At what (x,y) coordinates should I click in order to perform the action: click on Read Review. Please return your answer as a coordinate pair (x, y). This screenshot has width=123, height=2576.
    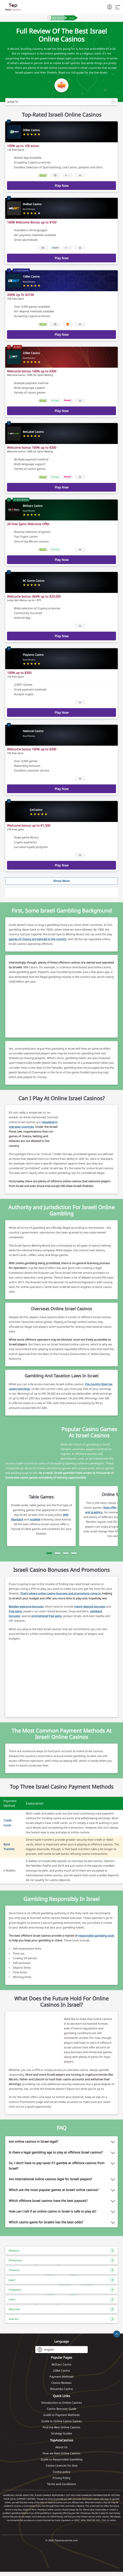
    Looking at the image, I should click on (29, 209).